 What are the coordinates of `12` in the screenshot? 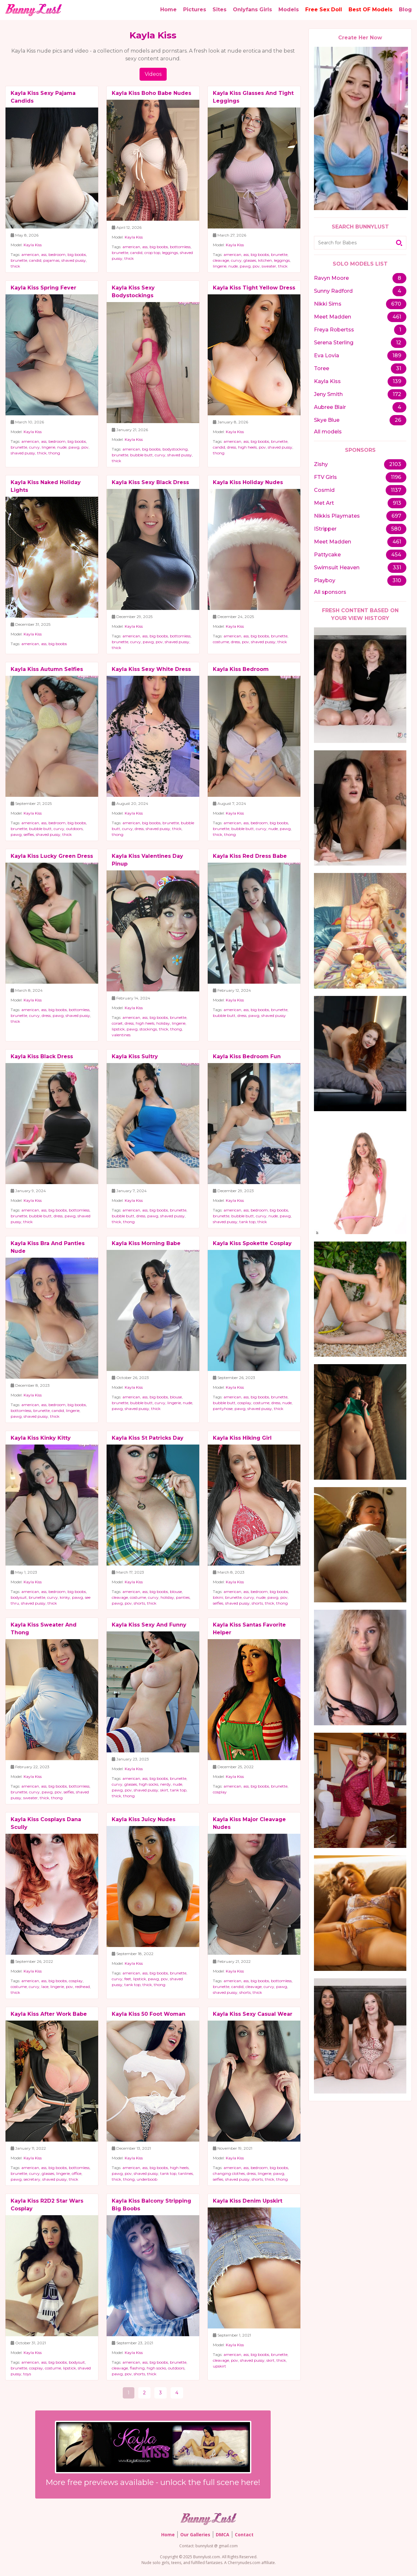 It's located at (398, 343).